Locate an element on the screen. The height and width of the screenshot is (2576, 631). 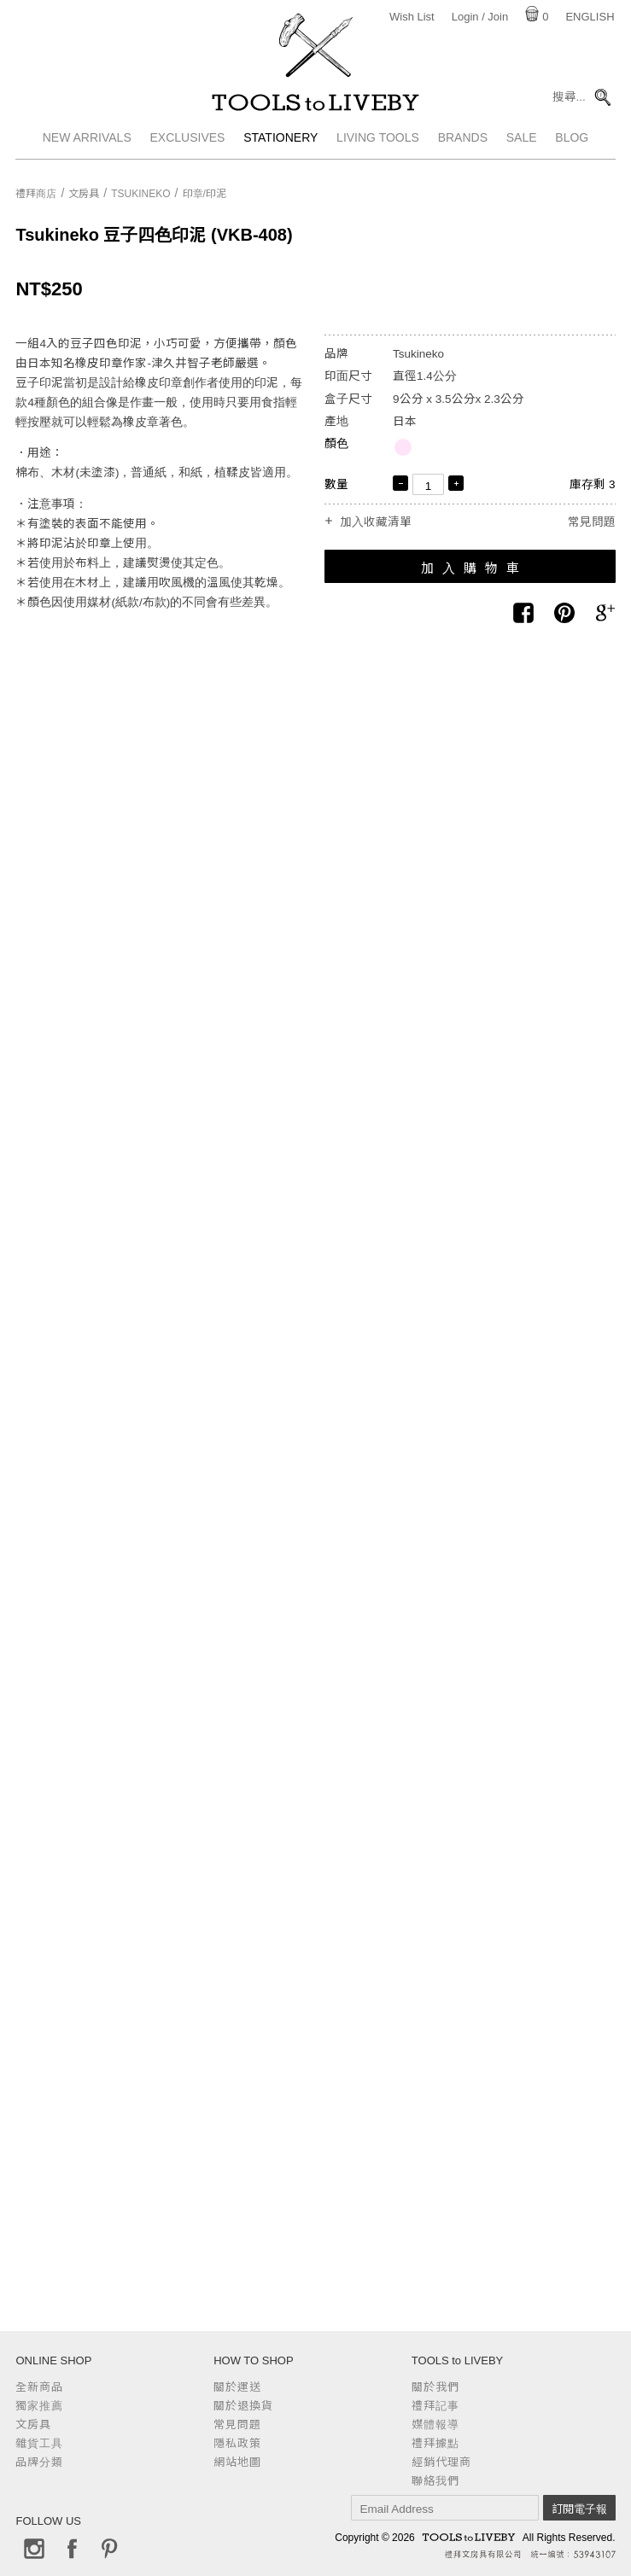
Living Tools is located at coordinates (377, 149).